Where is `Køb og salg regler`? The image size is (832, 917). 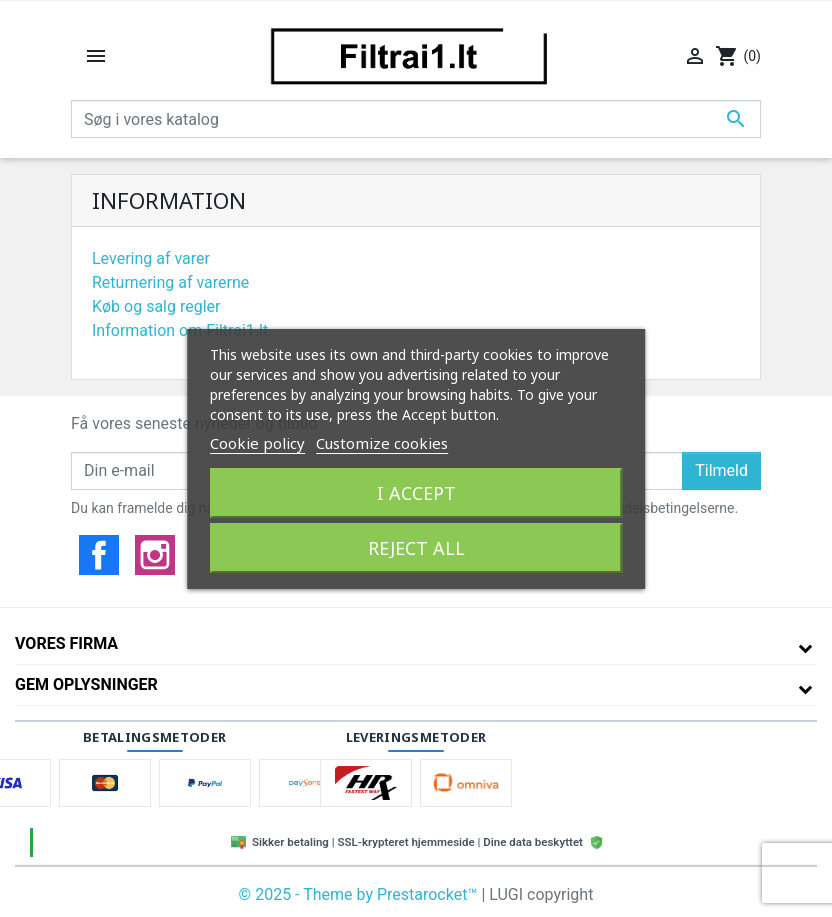 Køb og salg regler is located at coordinates (156, 306).